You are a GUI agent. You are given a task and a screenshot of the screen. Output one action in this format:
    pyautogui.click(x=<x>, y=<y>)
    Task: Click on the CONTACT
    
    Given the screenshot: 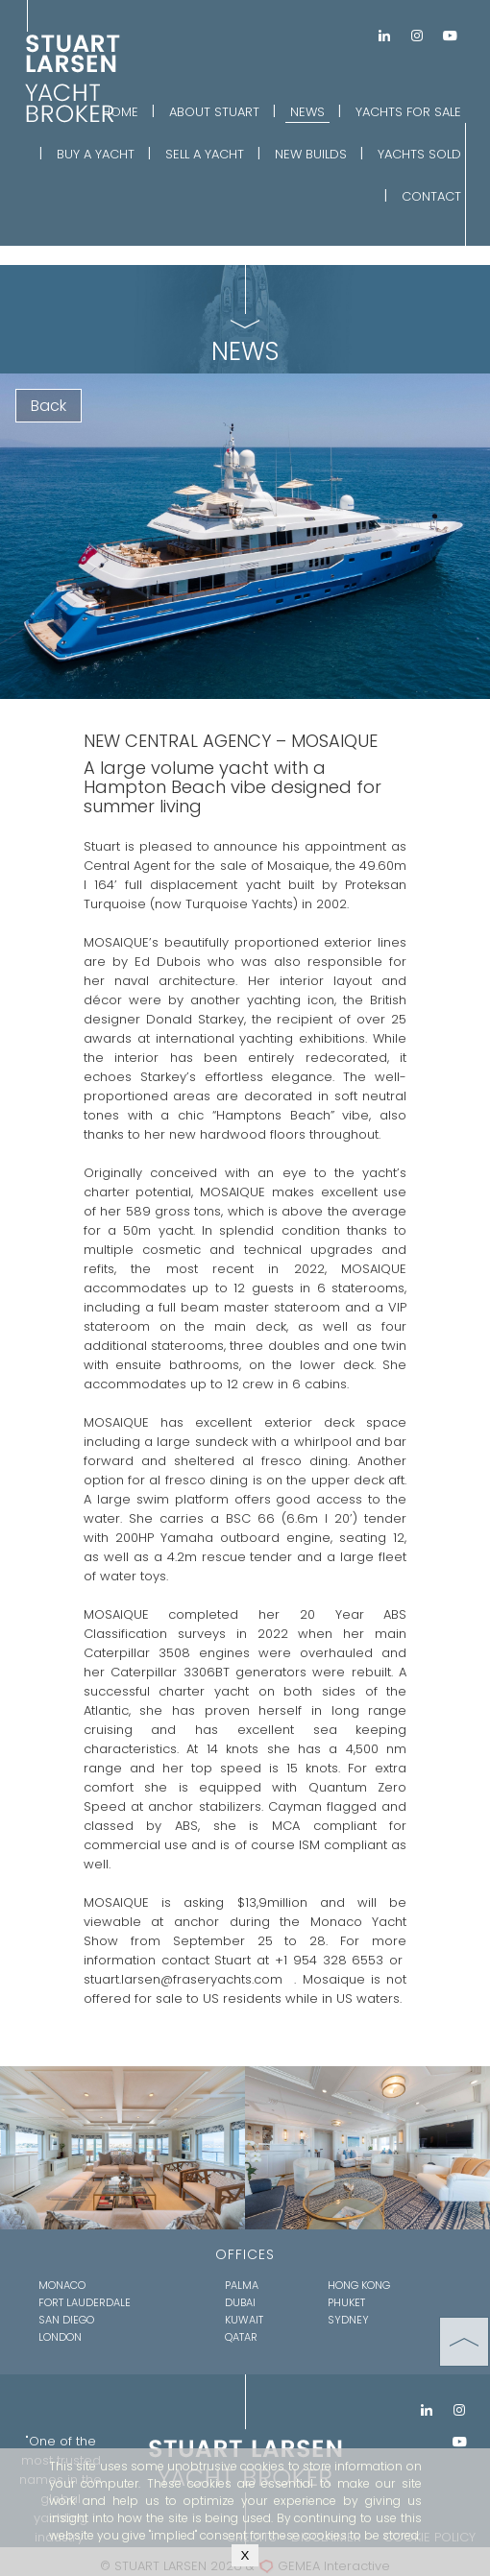 What is the action you would take?
    pyautogui.click(x=431, y=196)
    